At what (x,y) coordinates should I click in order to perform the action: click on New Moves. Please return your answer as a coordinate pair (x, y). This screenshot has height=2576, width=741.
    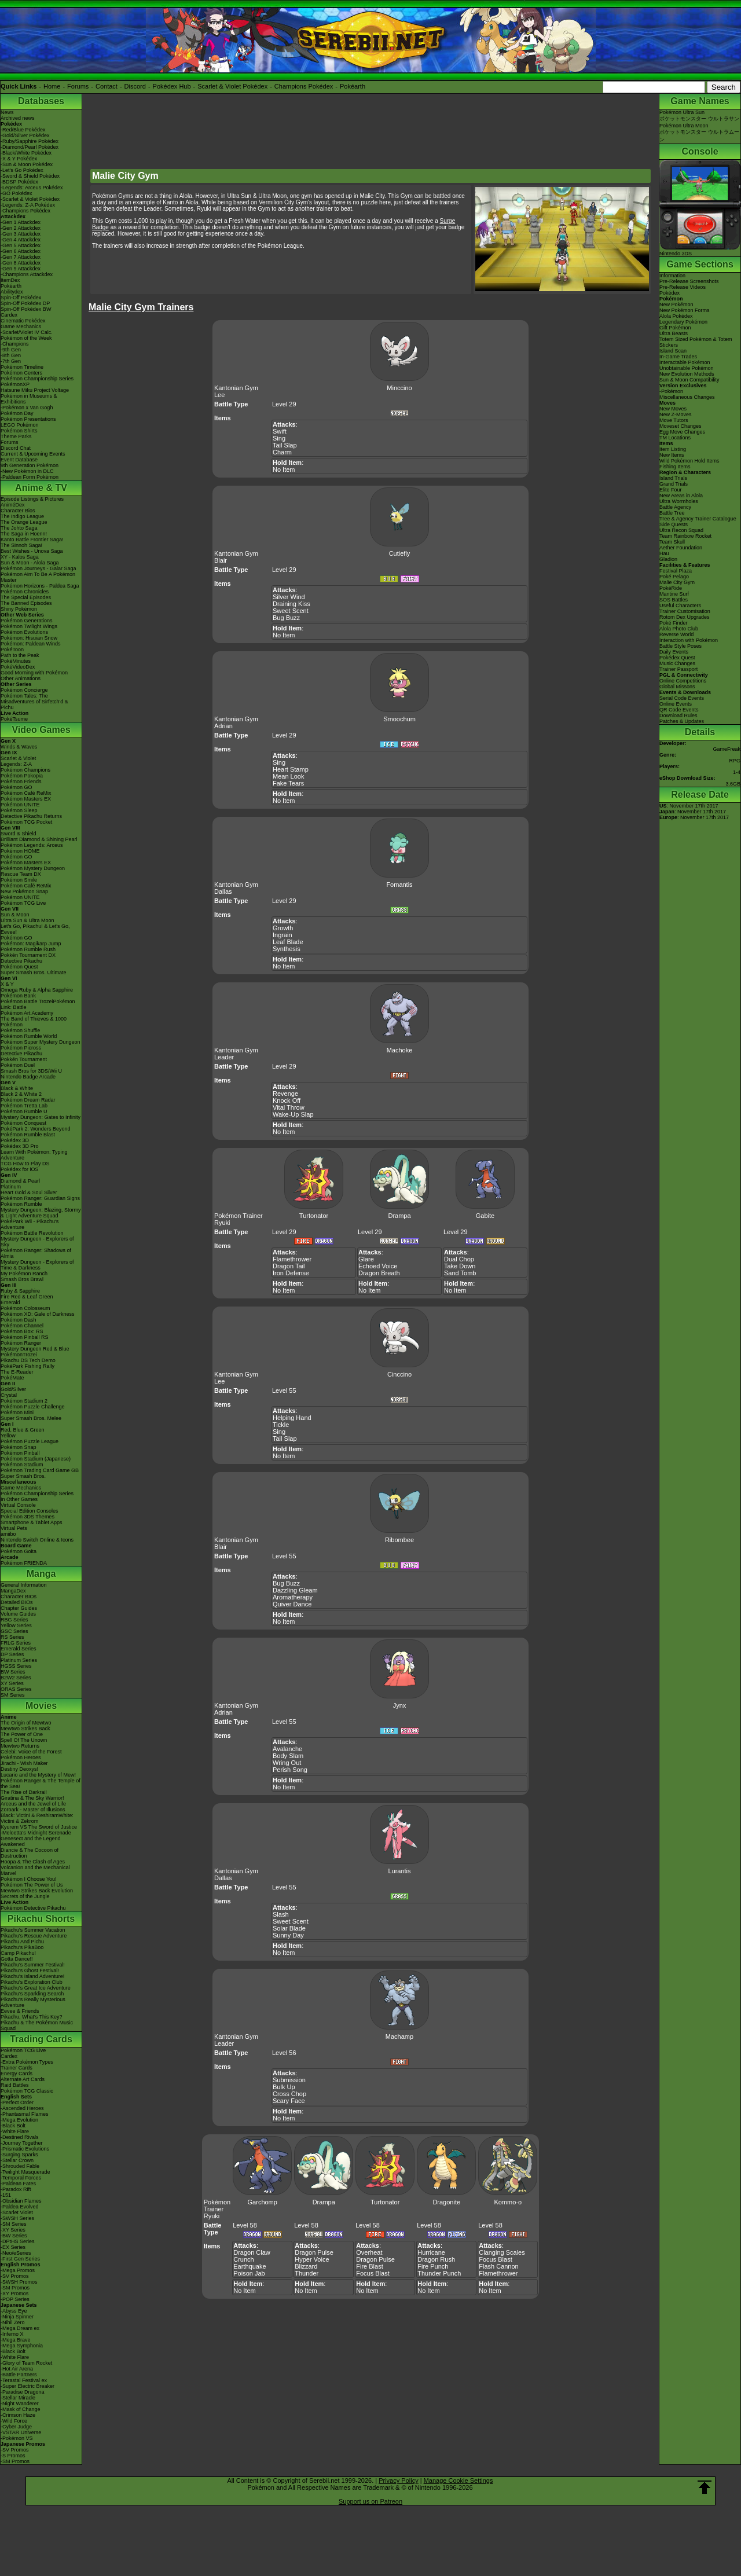
    Looking at the image, I should click on (673, 409).